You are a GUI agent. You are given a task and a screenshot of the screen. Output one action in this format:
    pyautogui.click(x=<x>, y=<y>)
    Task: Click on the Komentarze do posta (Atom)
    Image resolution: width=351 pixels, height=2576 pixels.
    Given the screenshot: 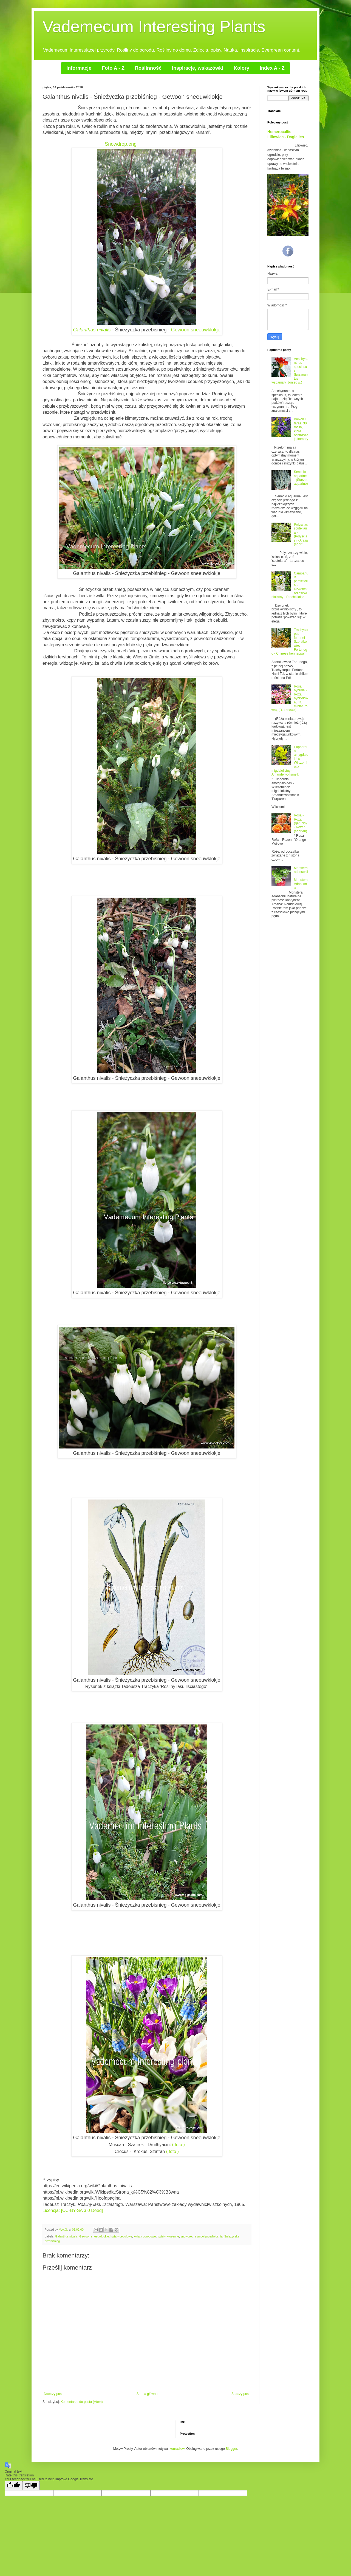 What is the action you would take?
    pyautogui.click(x=82, y=2402)
    